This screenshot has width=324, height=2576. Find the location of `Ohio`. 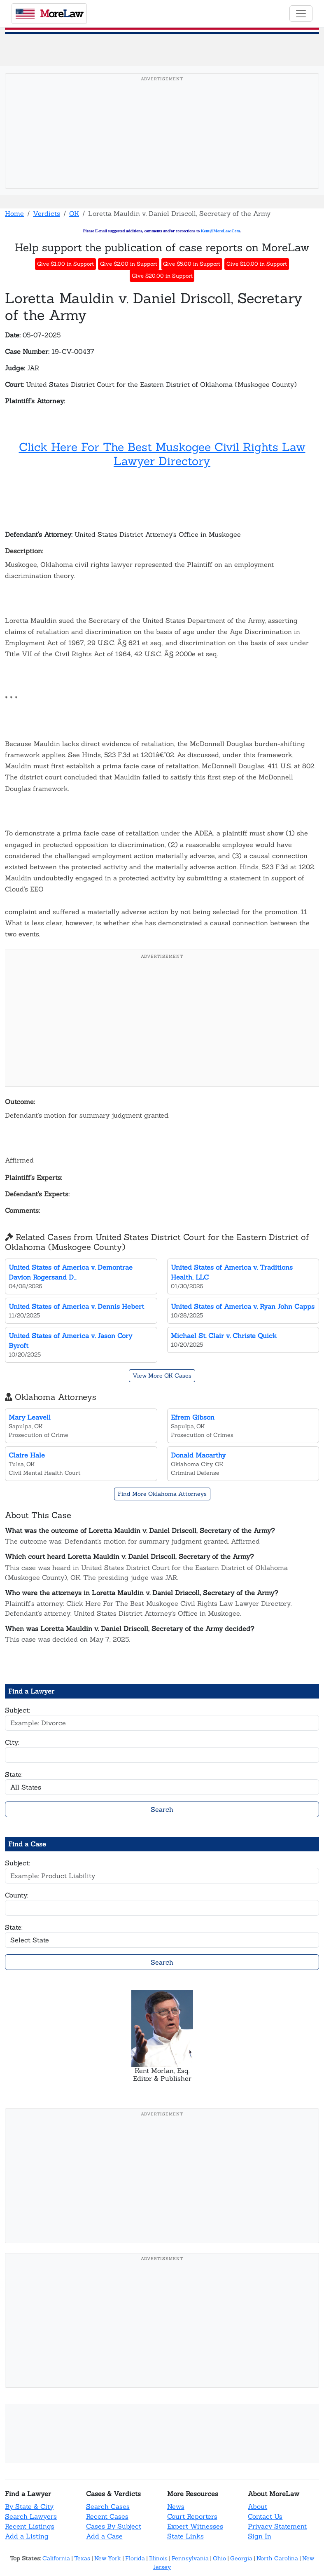

Ohio is located at coordinates (219, 2558).